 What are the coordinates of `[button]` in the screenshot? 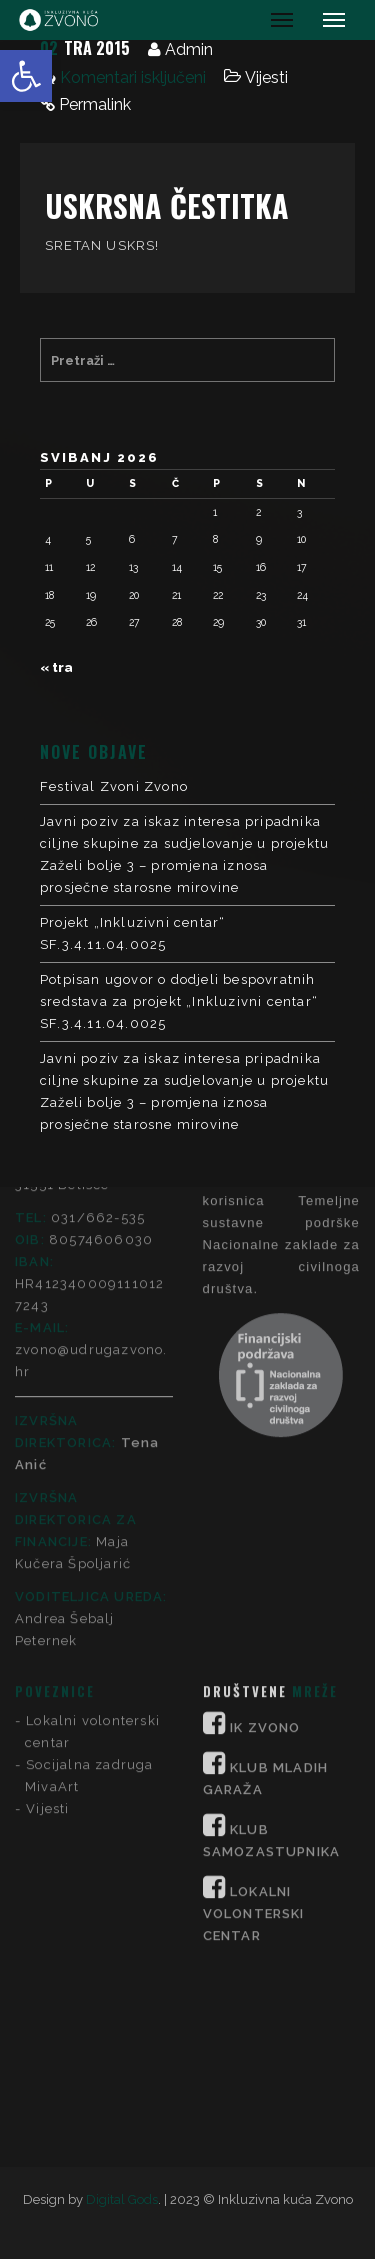 It's located at (26, 76).